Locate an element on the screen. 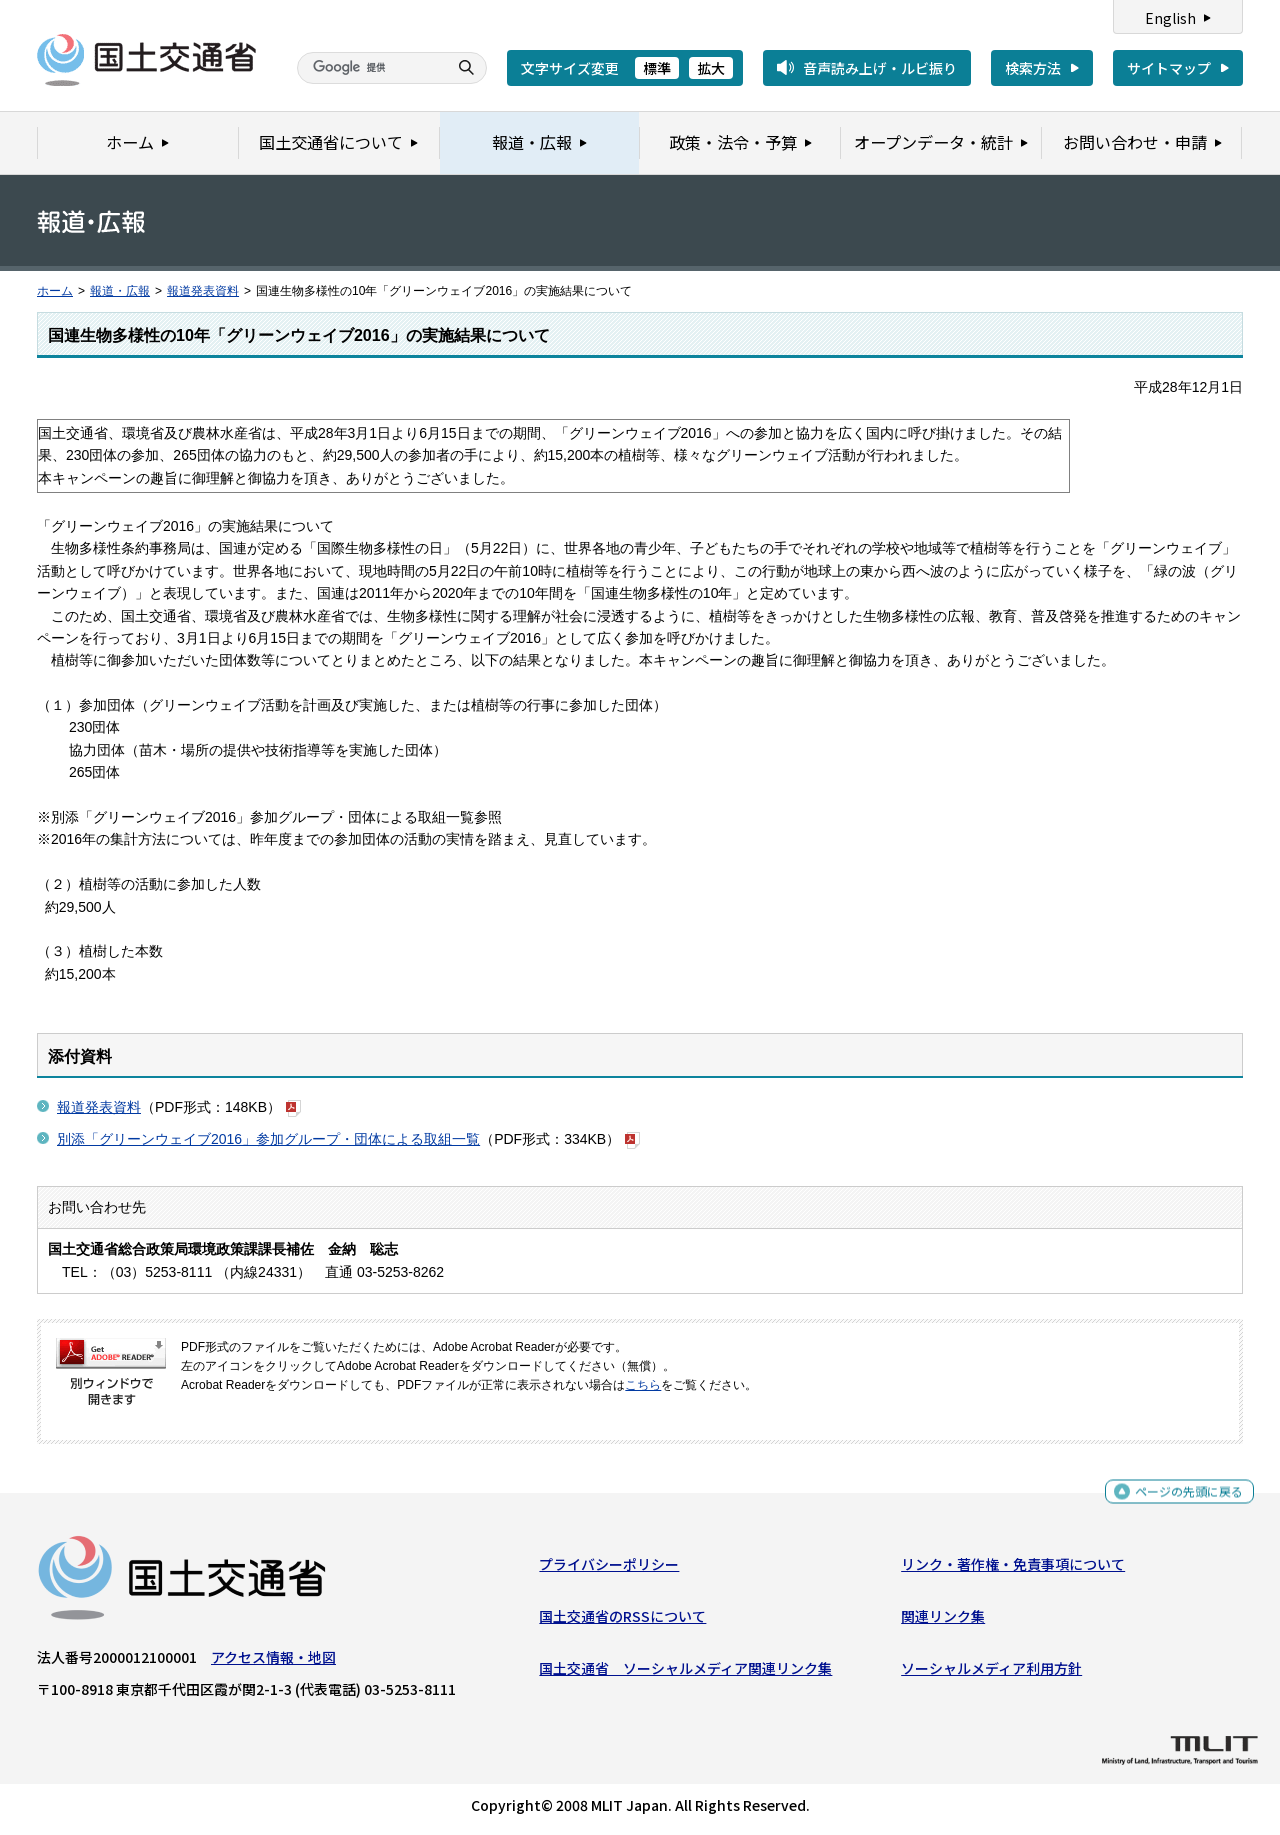 The height and width of the screenshot is (1835, 1280). English is located at coordinates (1170, 18).